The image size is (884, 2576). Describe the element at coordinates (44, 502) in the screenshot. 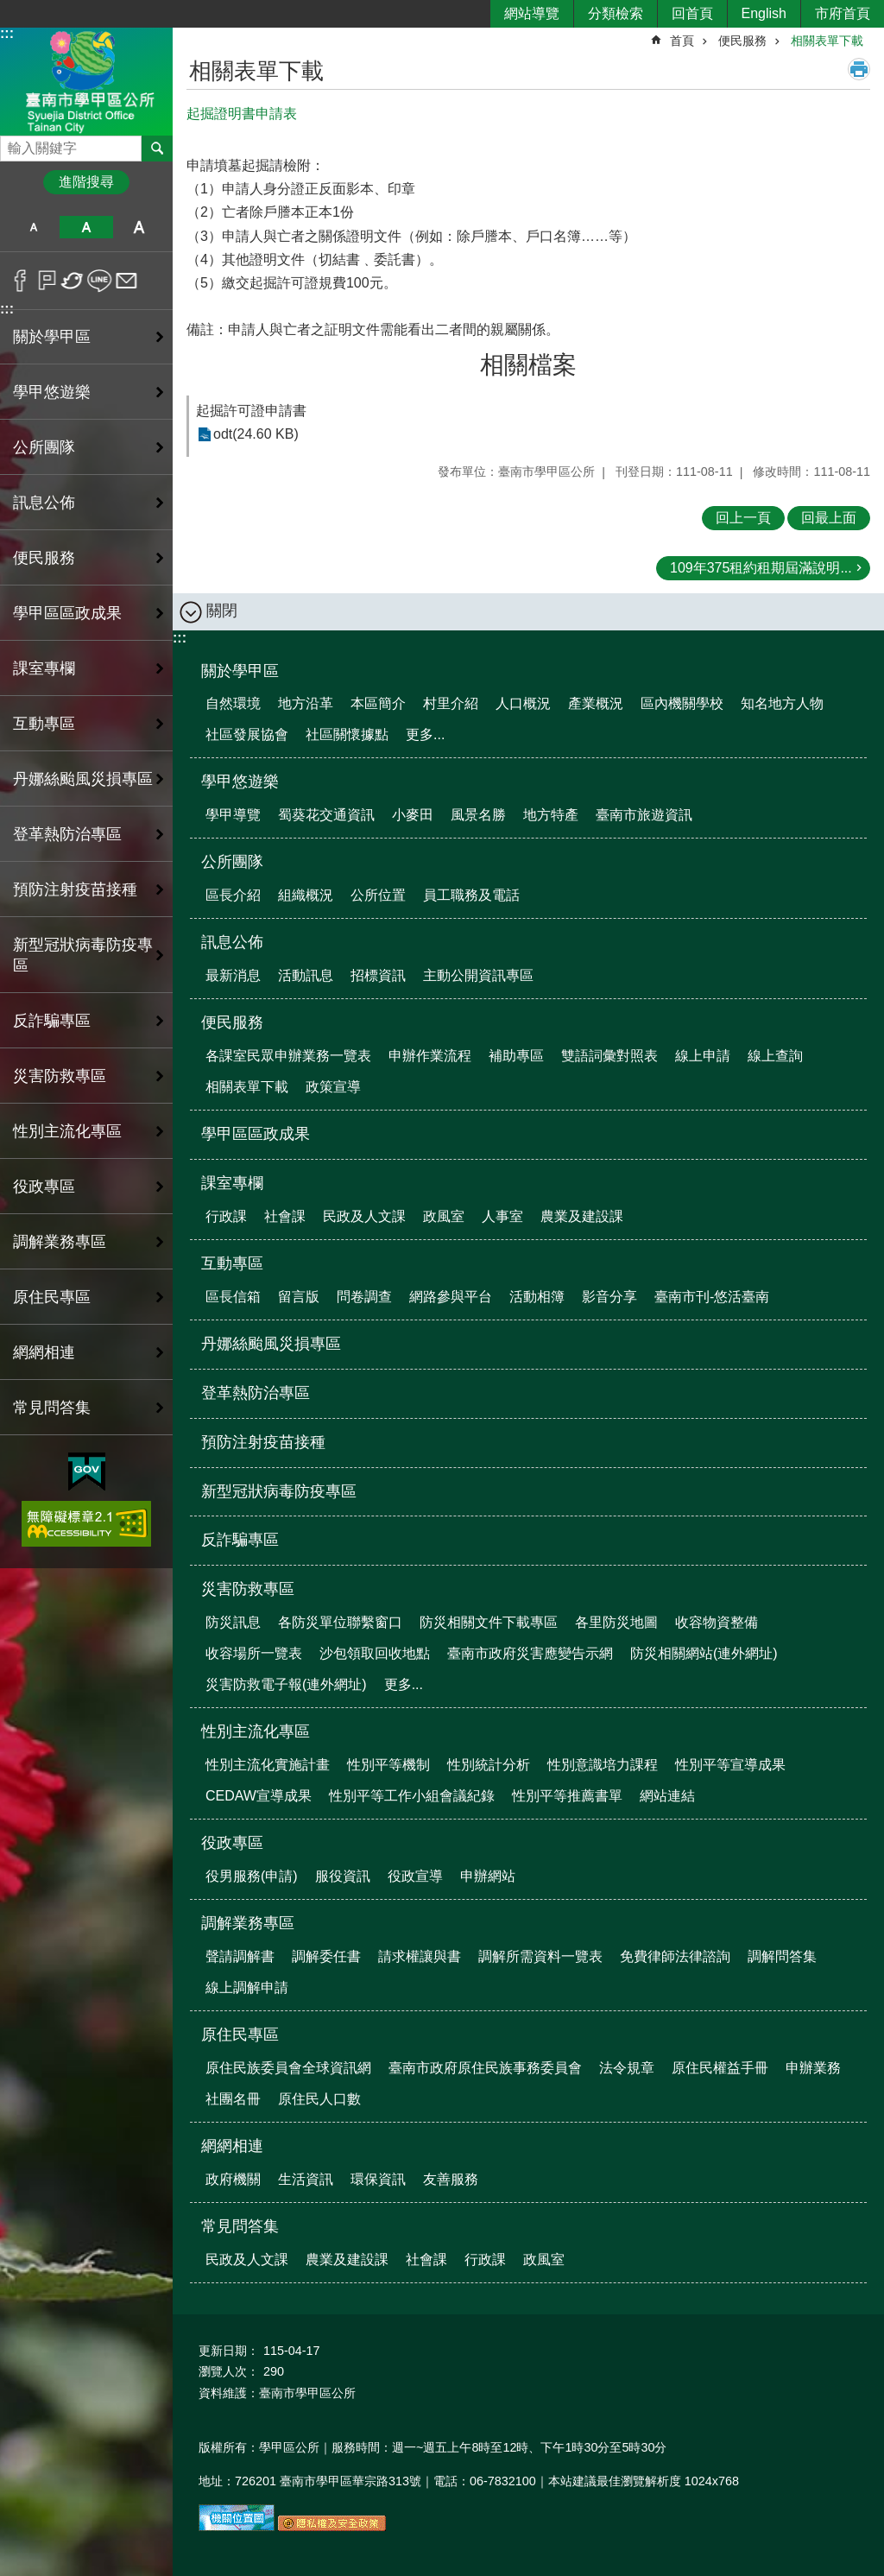

I see `訊息公佈 [button]` at that location.